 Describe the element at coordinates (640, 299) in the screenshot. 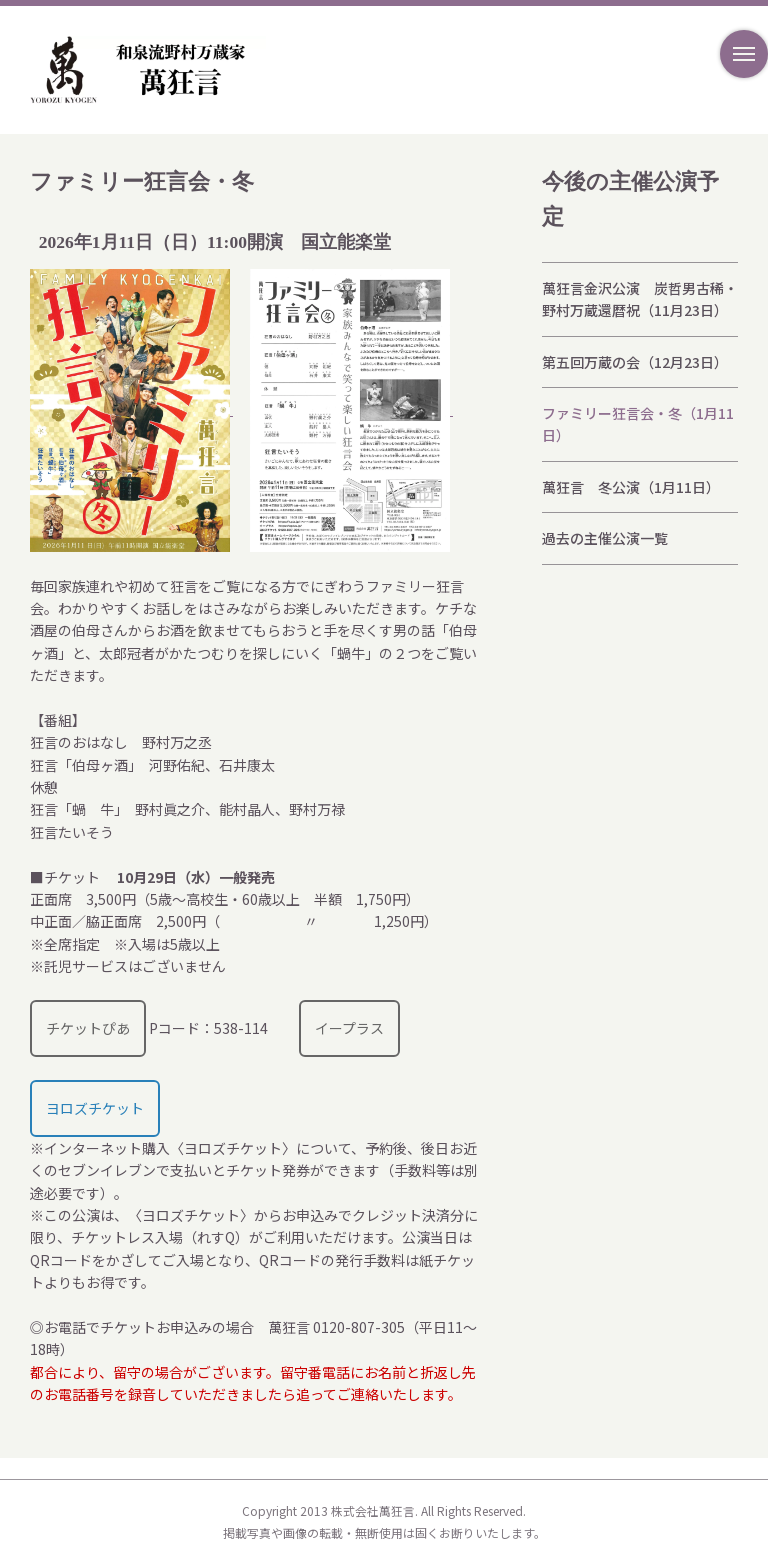

I see `萬狂言金沢公演 炭哲男古稀・野村万蔵還暦祝（11月23日）` at that location.